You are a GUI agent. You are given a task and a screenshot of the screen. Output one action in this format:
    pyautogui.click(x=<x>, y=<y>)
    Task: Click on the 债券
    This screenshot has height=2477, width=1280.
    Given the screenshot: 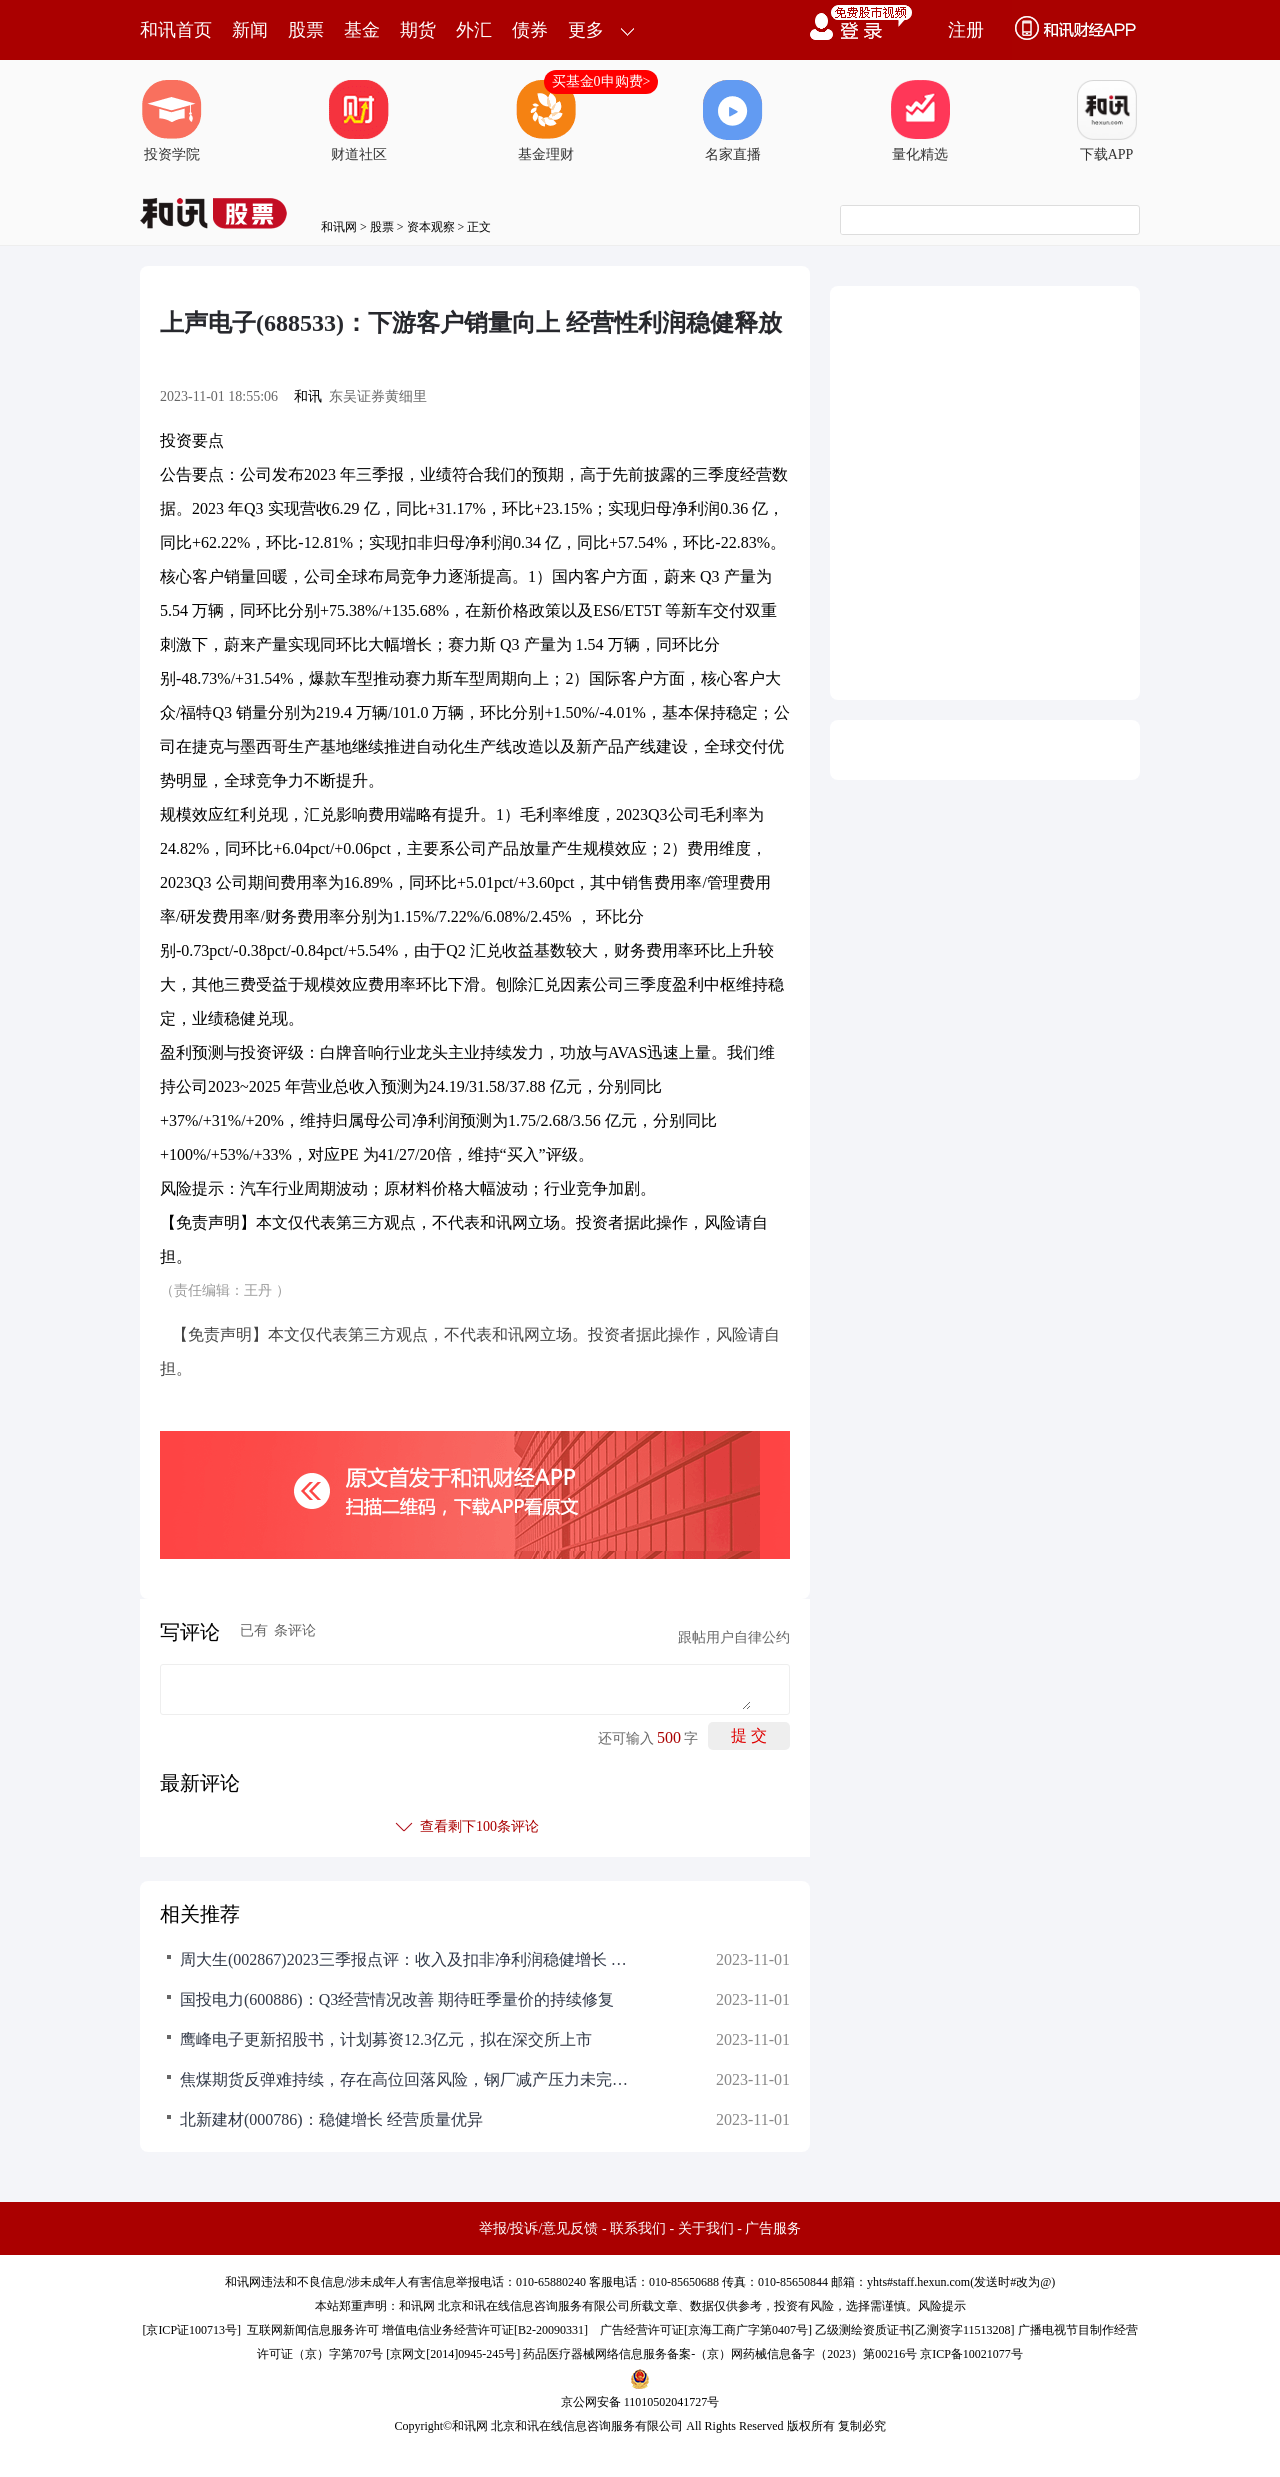 What is the action you would take?
    pyautogui.click(x=530, y=30)
    